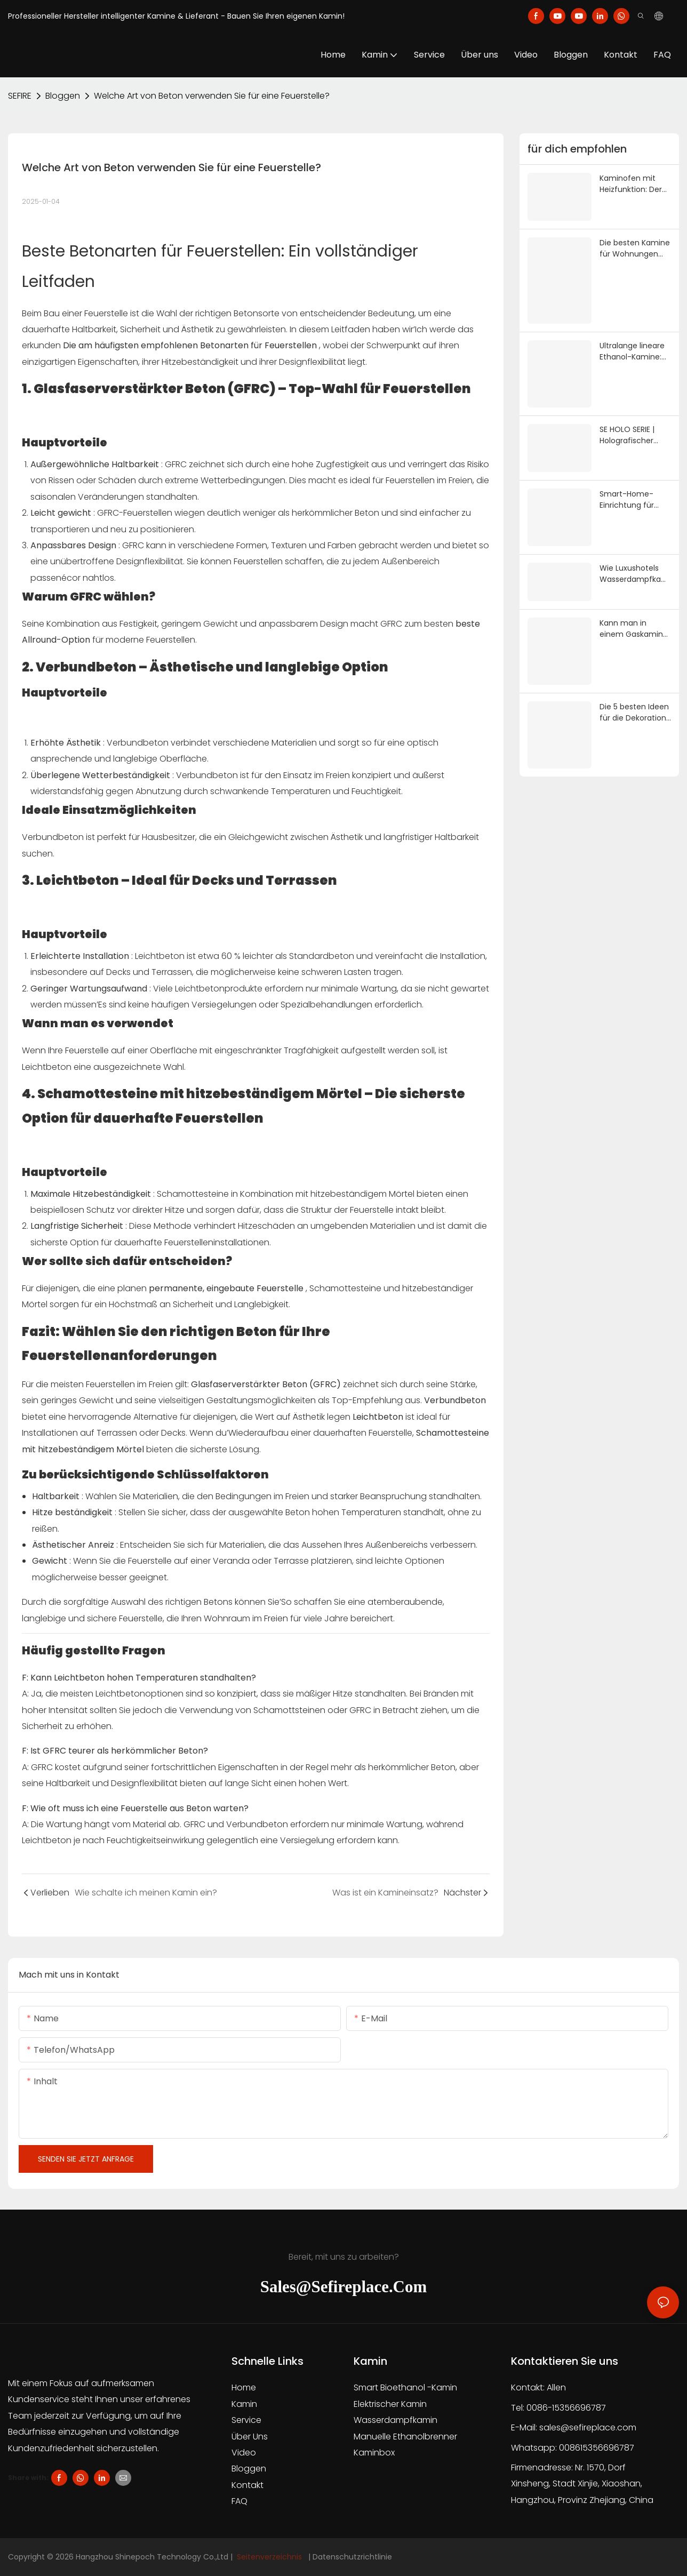  Describe the element at coordinates (635, 574) in the screenshot. I see `Wie Luxushotels Wasserdampfkamine für immersive Erlebnisse nutzen` at that location.